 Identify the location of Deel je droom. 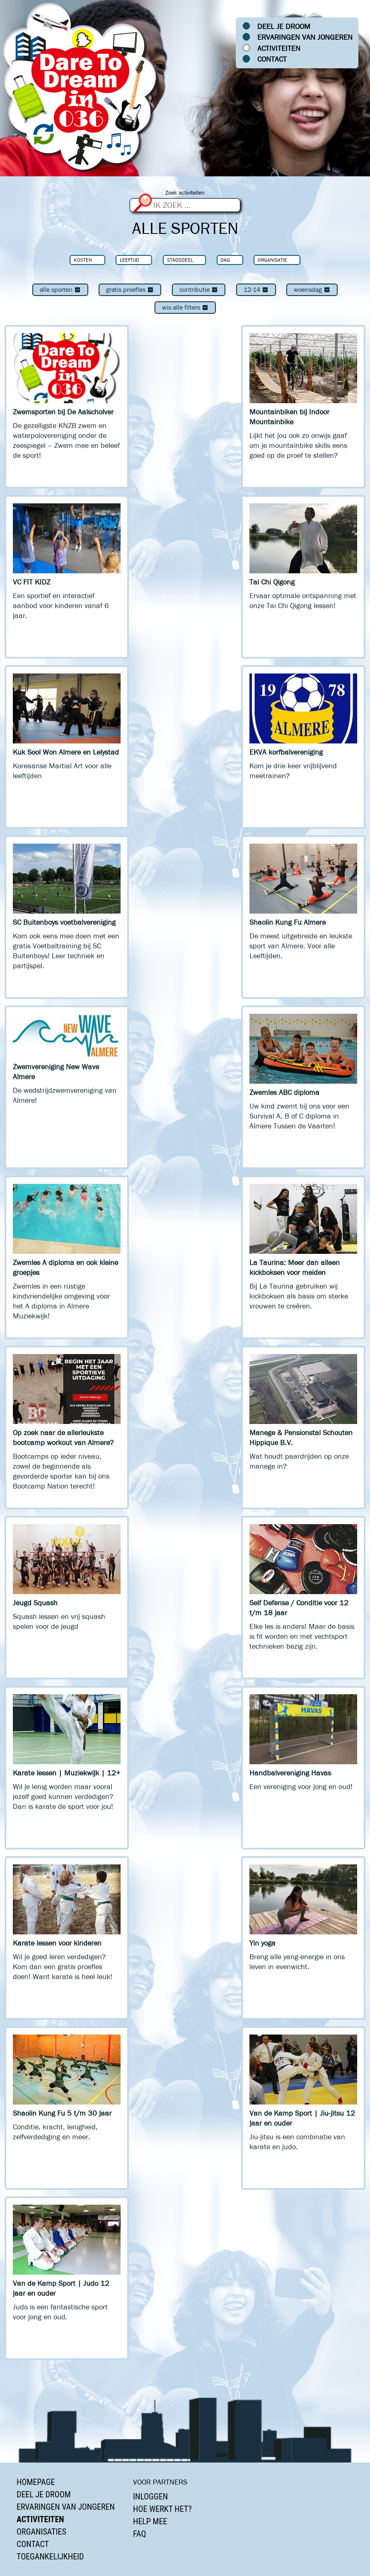
(283, 26).